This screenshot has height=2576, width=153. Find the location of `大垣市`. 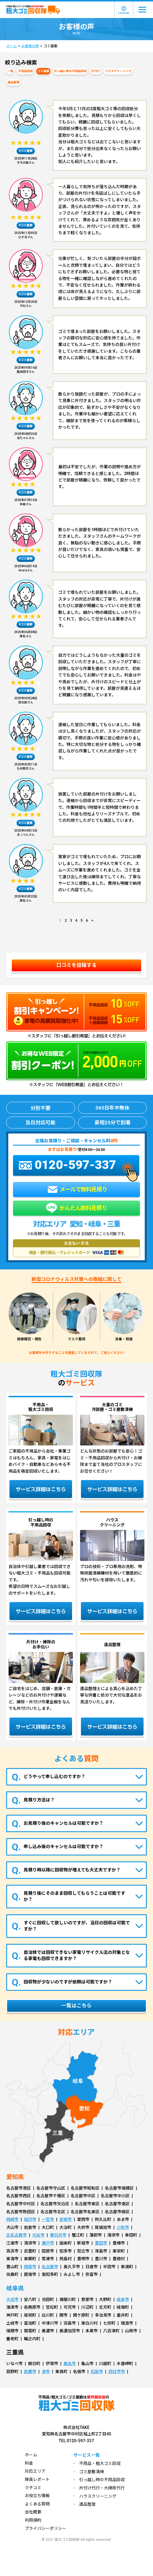

大垣市 is located at coordinates (12, 2299).